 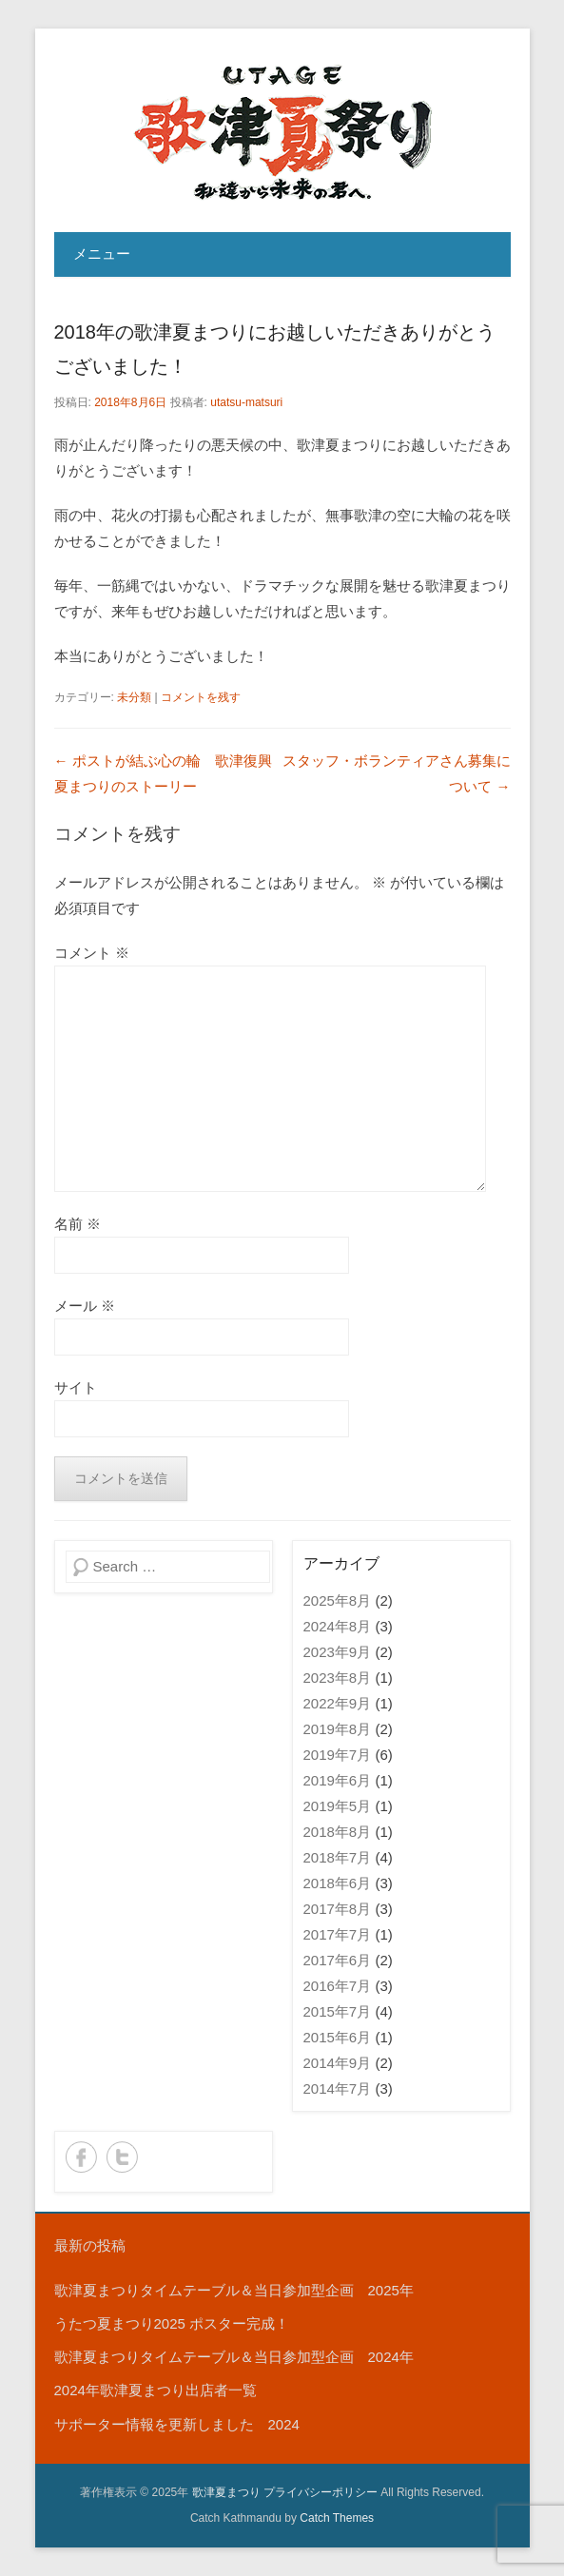 What do you see at coordinates (172, 2323) in the screenshot?
I see `うたつ夏まつり2025 ポスター完成！` at bounding box center [172, 2323].